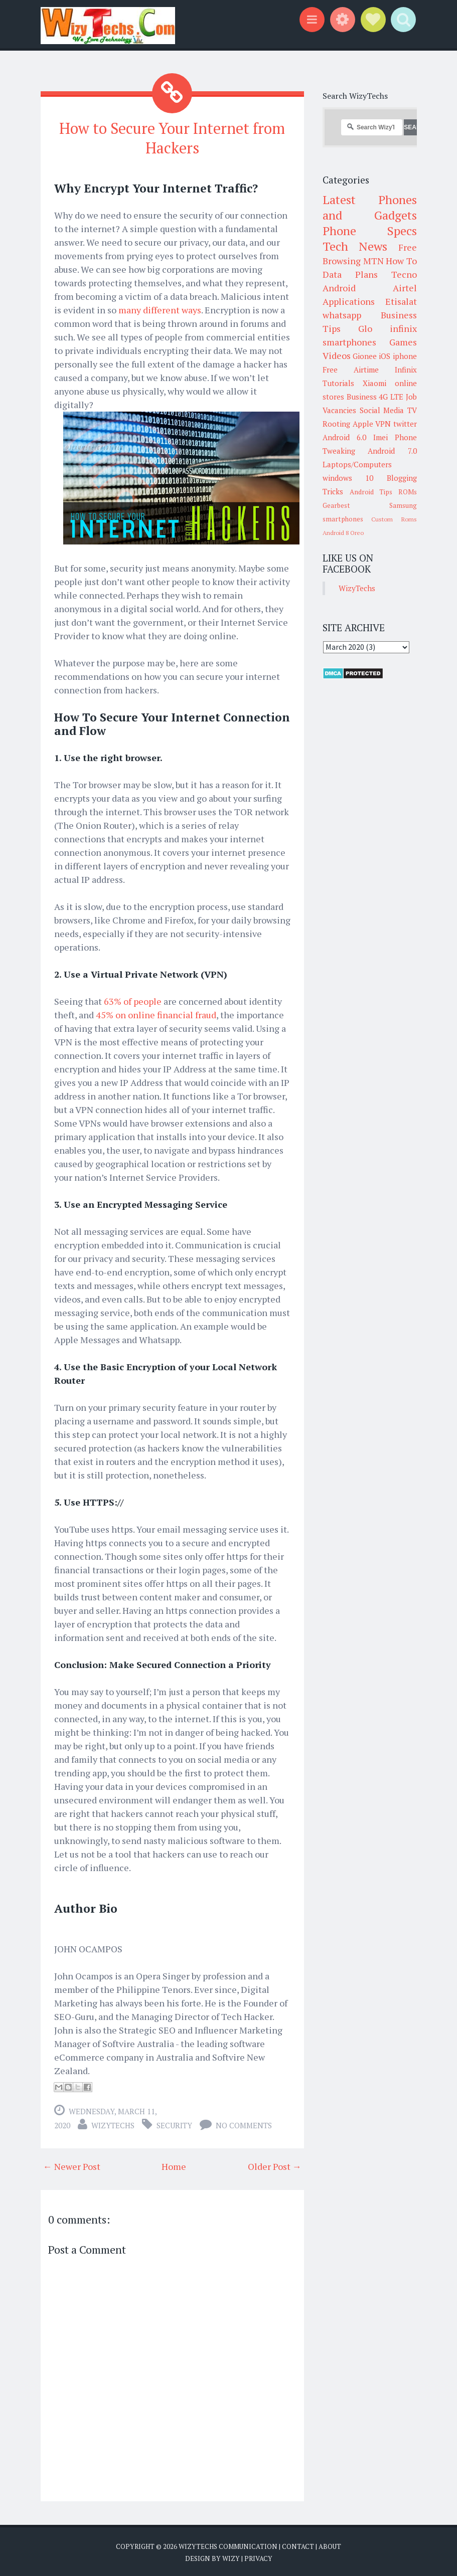 The width and height of the screenshot is (457, 2576). I want to click on Home, so click(174, 2164).